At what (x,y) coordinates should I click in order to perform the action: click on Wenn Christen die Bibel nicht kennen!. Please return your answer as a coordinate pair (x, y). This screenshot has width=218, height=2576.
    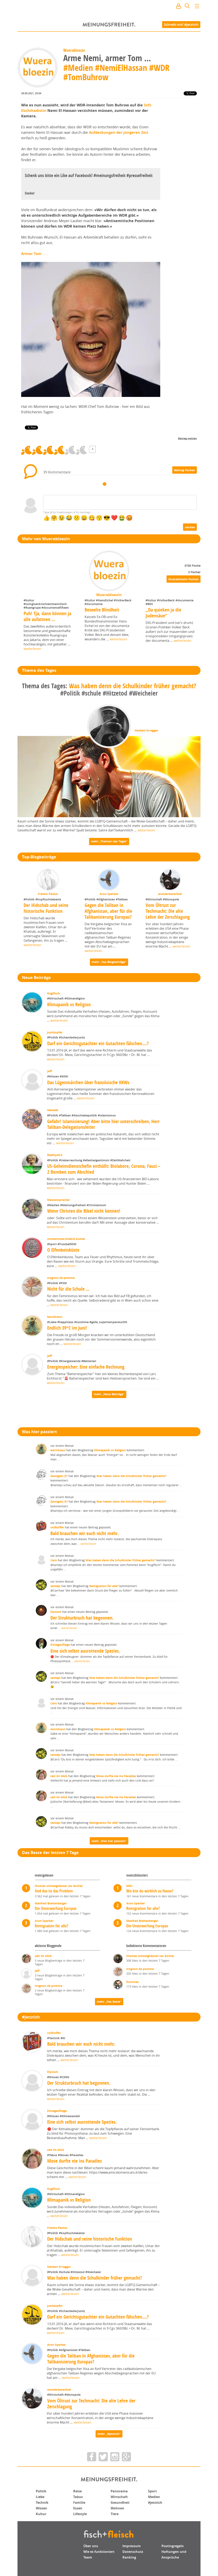
    Looking at the image, I should click on (83, 1211).